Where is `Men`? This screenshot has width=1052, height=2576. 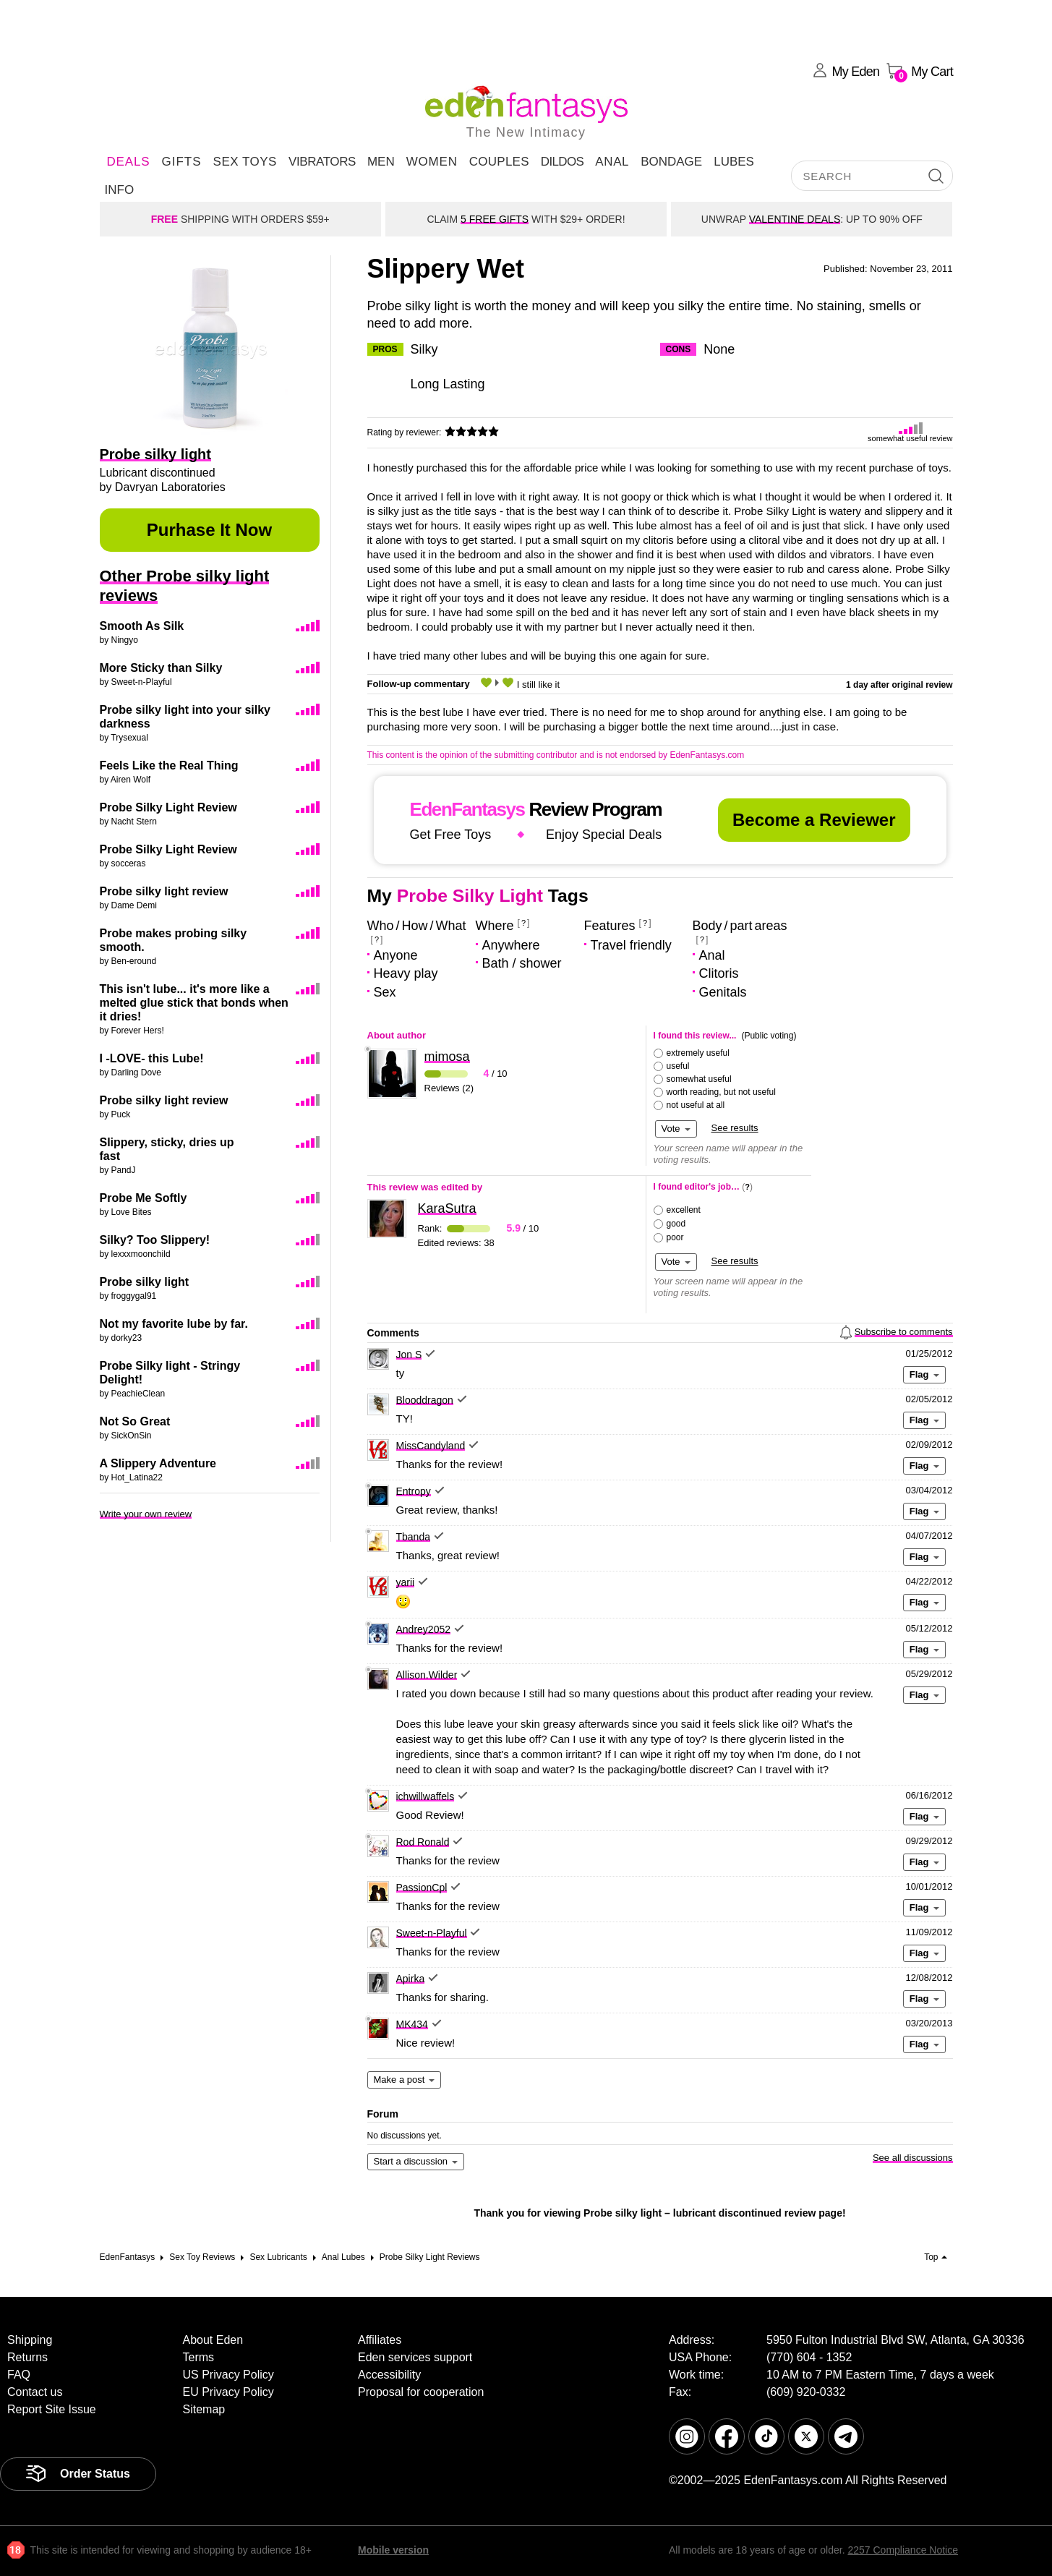 Men is located at coordinates (381, 162).